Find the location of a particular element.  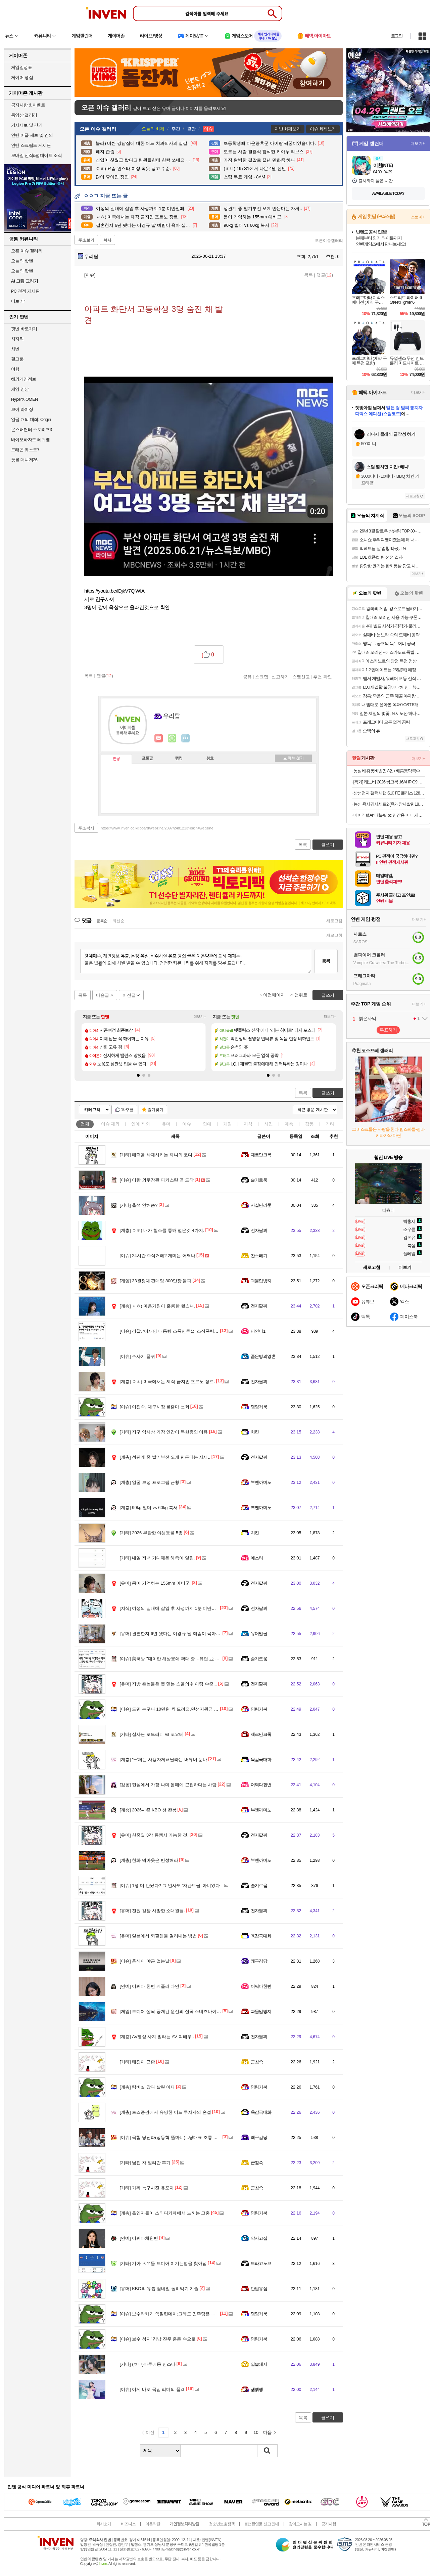

KBO의 유튭 썸네일 돌려막기 기술 is located at coordinates (159, 2288).